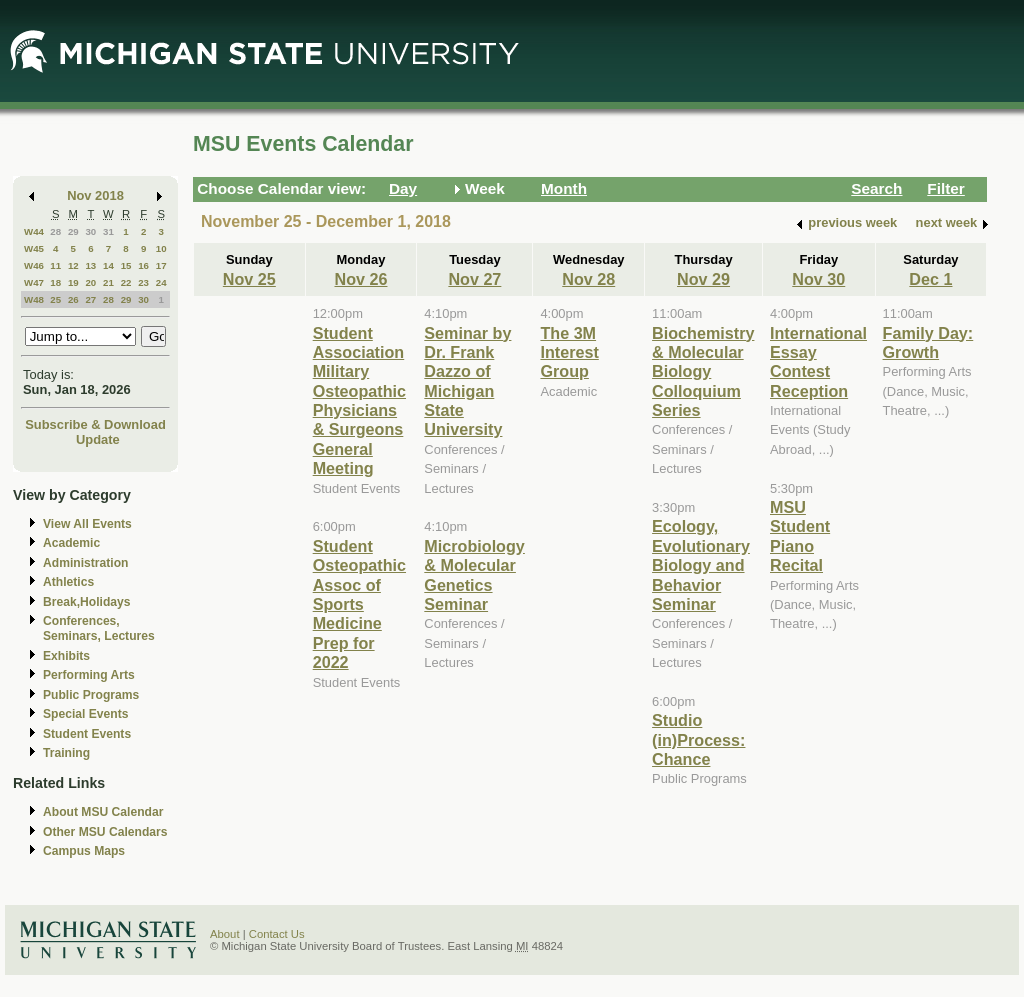  Describe the element at coordinates (87, 734) in the screenshot. I see `Student Events` at that location.